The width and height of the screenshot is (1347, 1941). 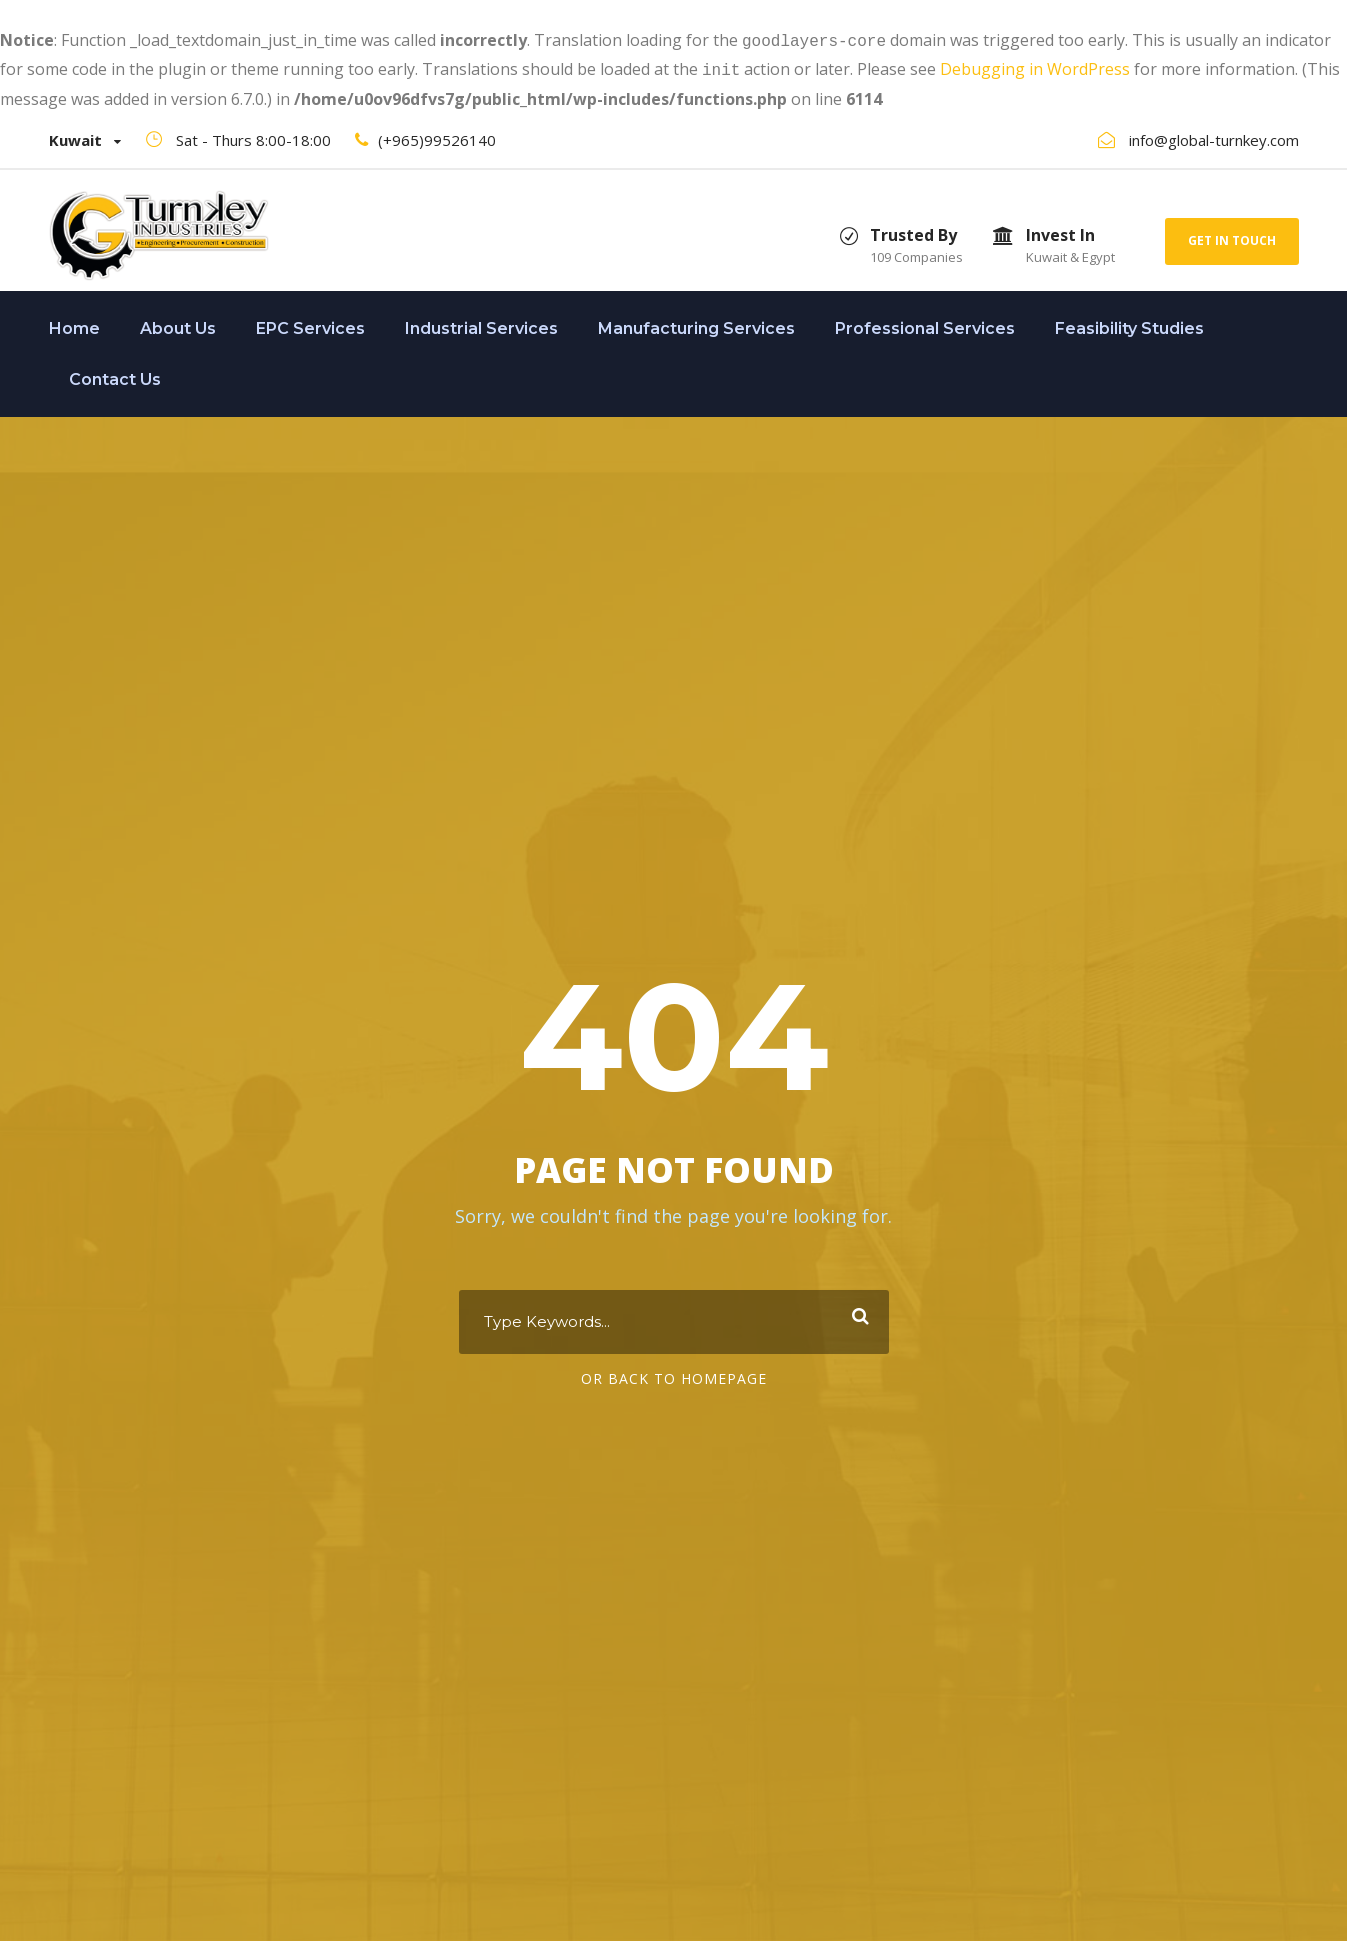 What do you see at coordinates (674, 1376) in the screenshot?
I see `Or Back To Homepage` at bounding box center [674, 1376].